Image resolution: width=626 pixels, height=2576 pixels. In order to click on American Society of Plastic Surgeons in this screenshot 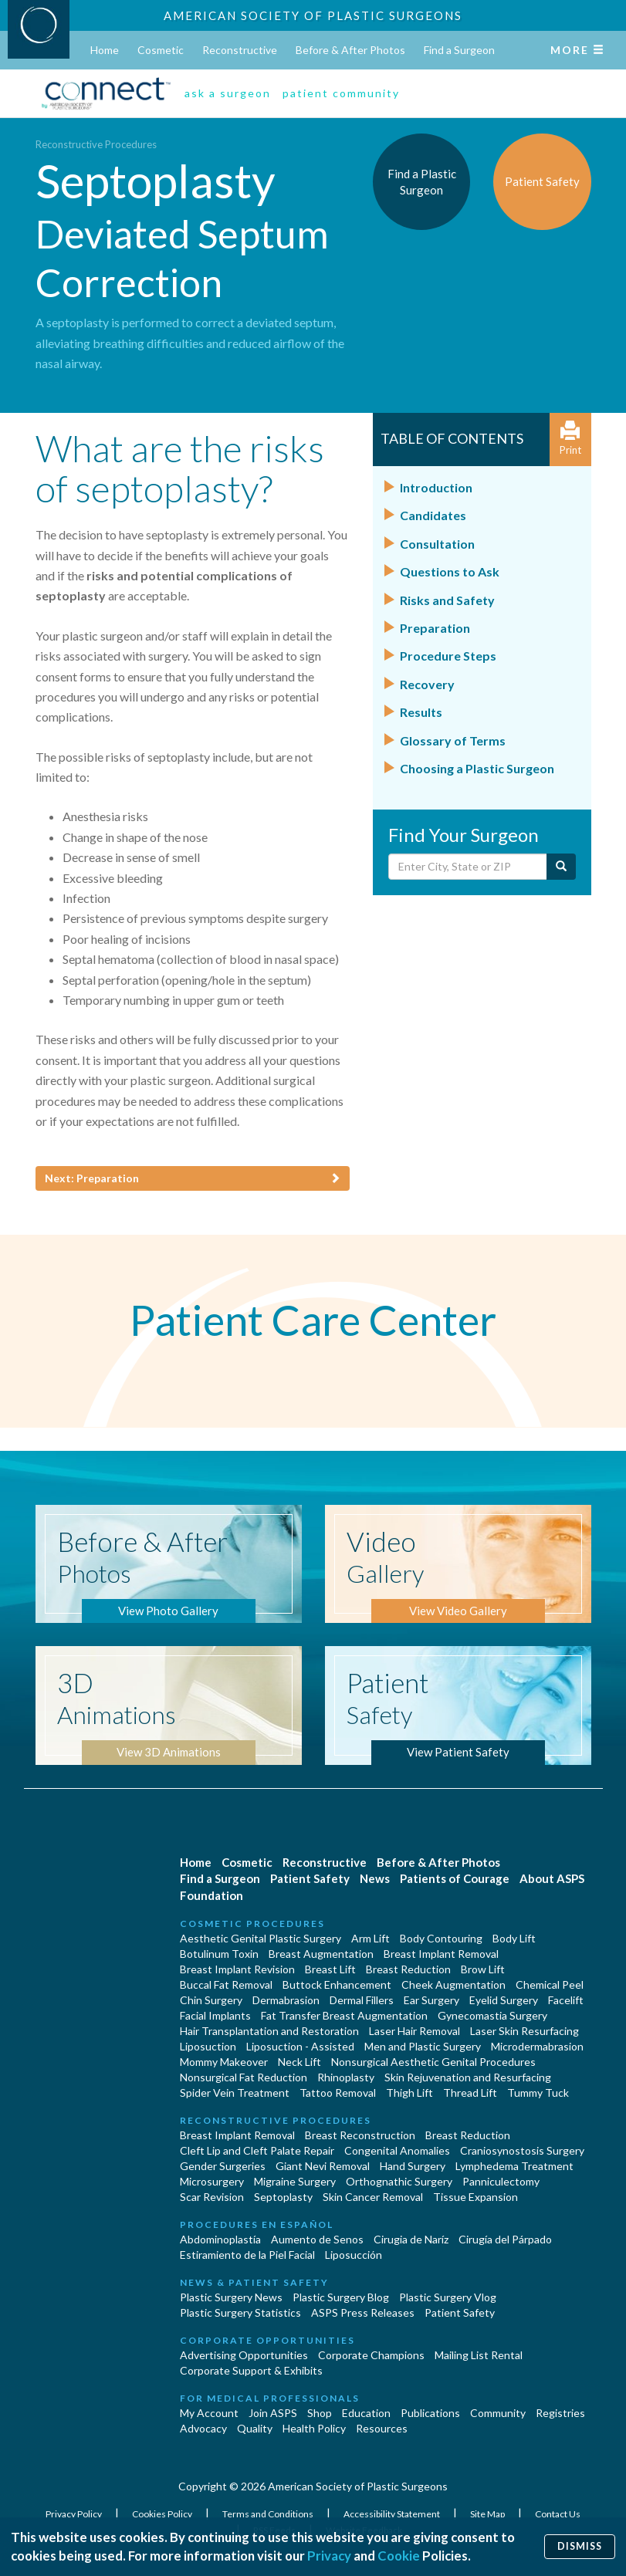, I will do `click(313, 15)`.